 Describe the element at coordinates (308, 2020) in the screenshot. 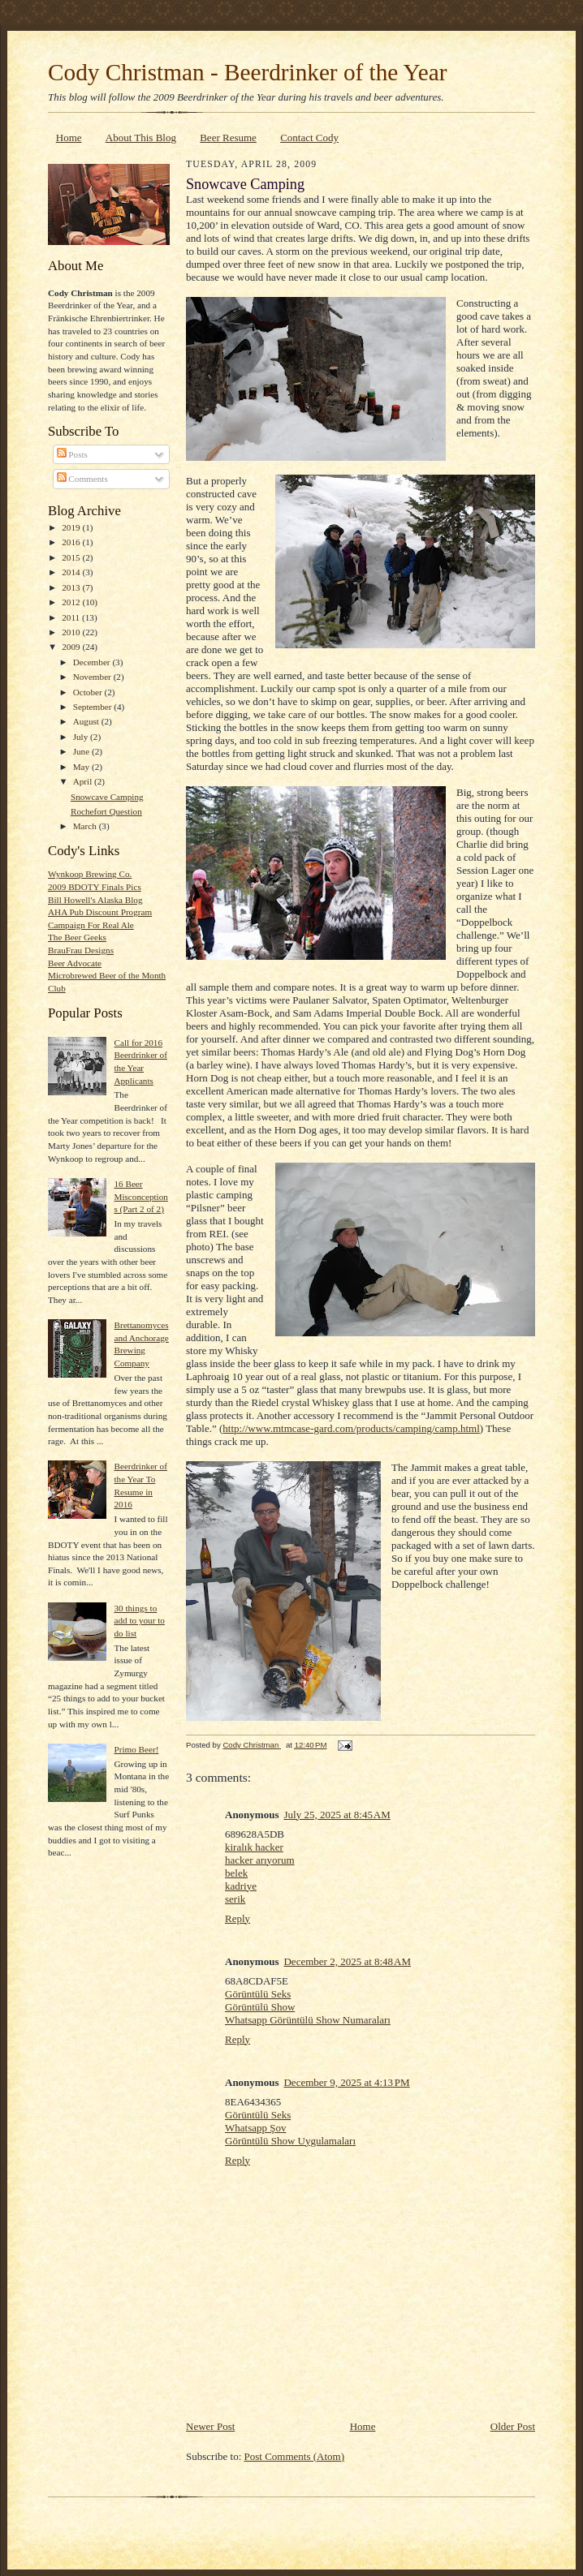

I see `Whatsapp Görüntülü Show Numaraları` at that location.